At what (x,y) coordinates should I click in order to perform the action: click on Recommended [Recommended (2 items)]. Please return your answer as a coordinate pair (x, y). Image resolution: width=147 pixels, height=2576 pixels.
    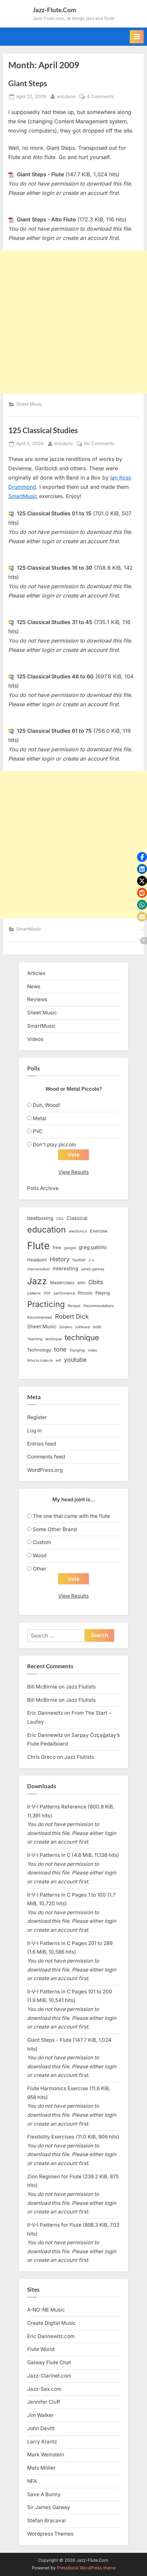
    Looking at the image, I should click on (39, 1317).